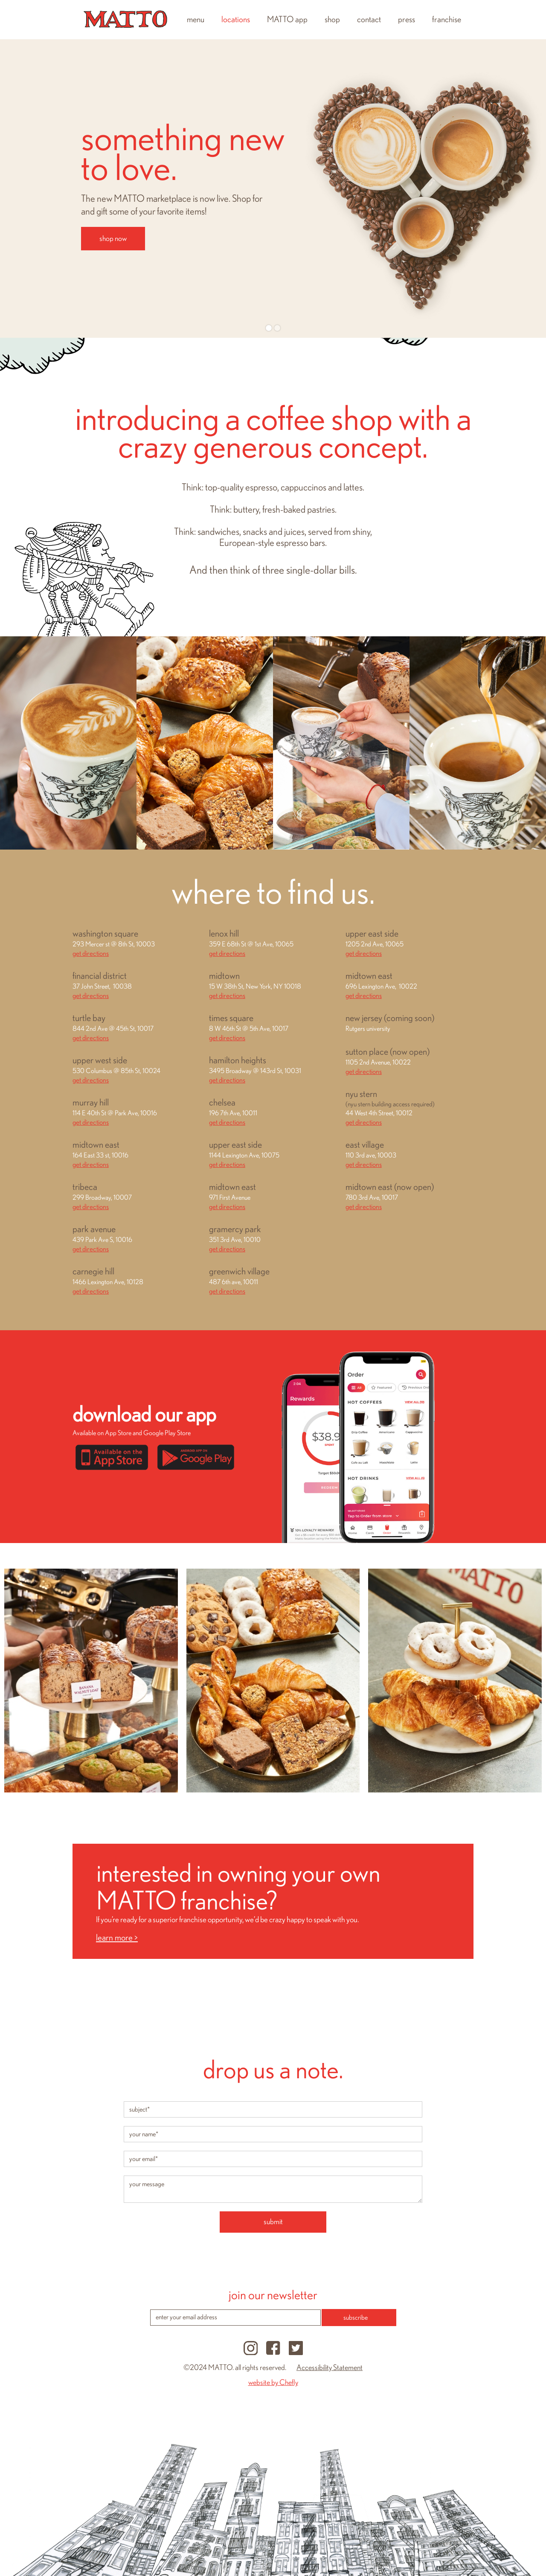 This screenshot has height=2576, width=546. What do you see at coordinates (117, 1938) in the screenshot?
I see `learn more >` at bounding box center [117, 1938].